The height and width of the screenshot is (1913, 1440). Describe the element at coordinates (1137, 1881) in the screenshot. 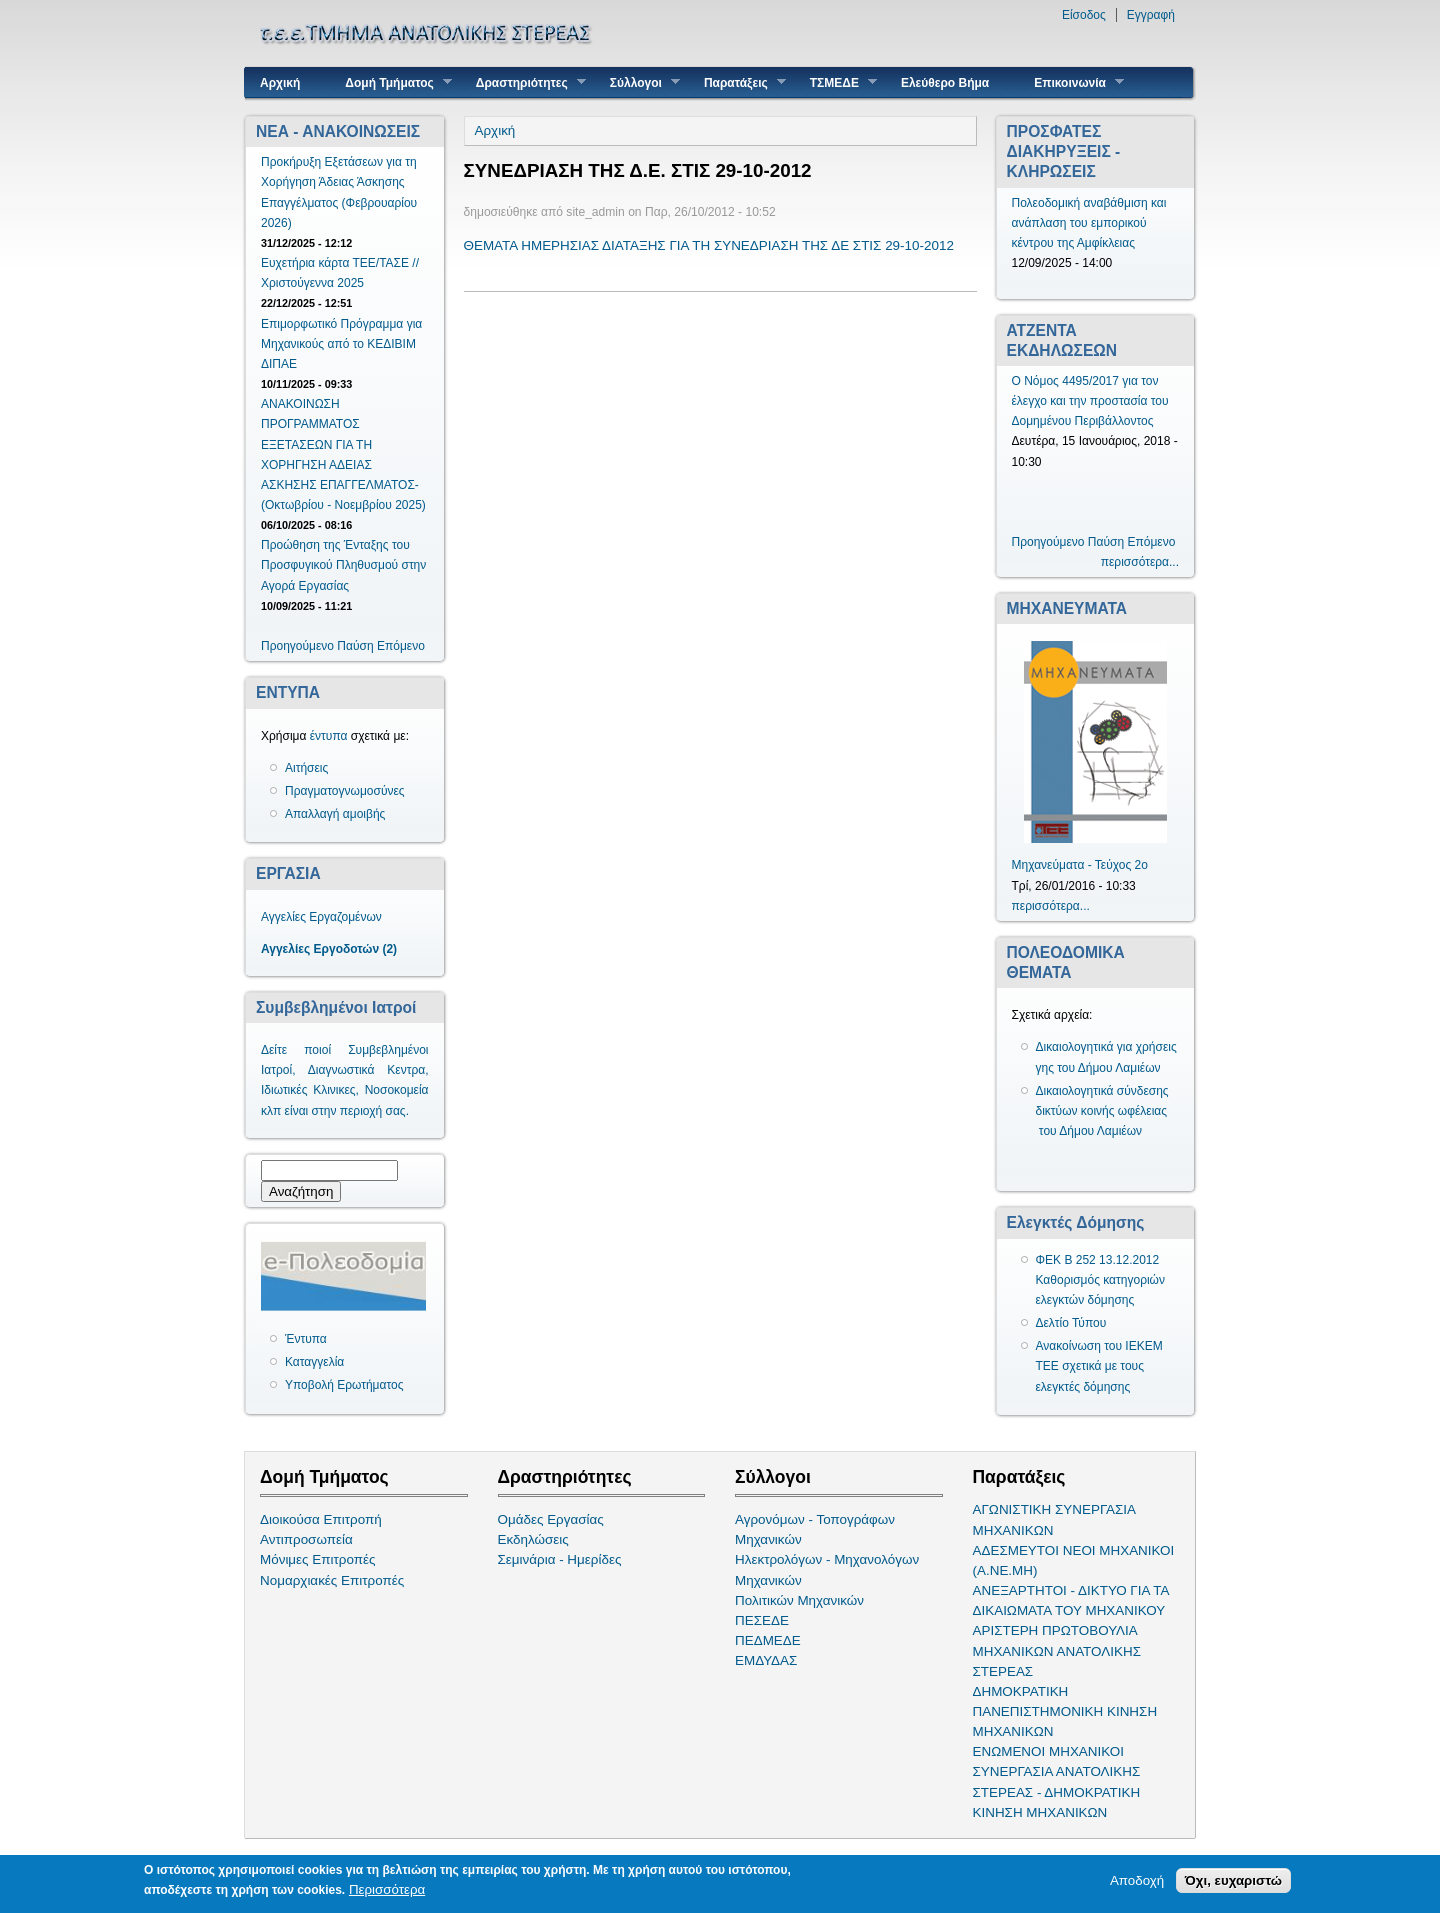

I see `Αποδοχή` at that location.